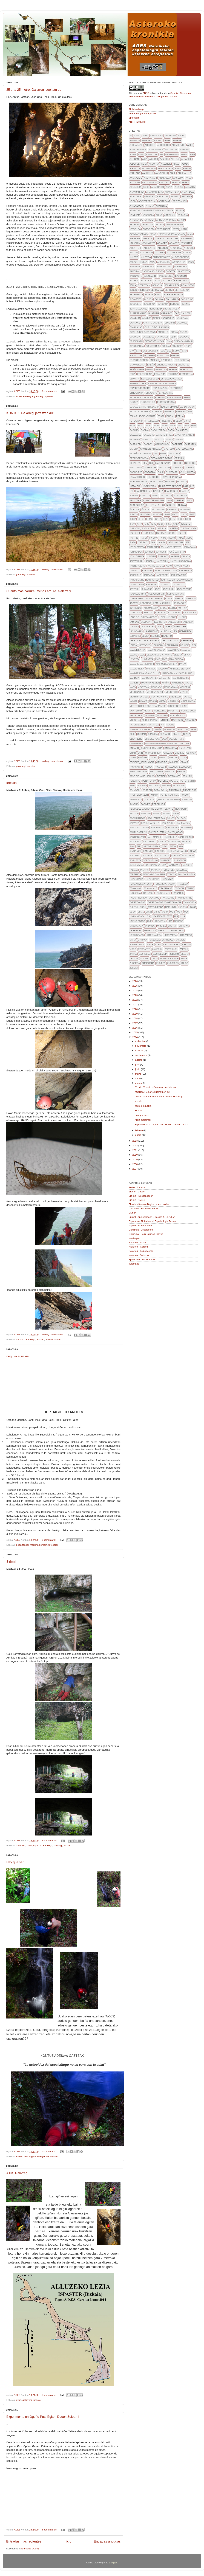  What do you see at coordinates (150, 206) in the screenshot?
I see `Arketa` at bounding box center [150, 206].